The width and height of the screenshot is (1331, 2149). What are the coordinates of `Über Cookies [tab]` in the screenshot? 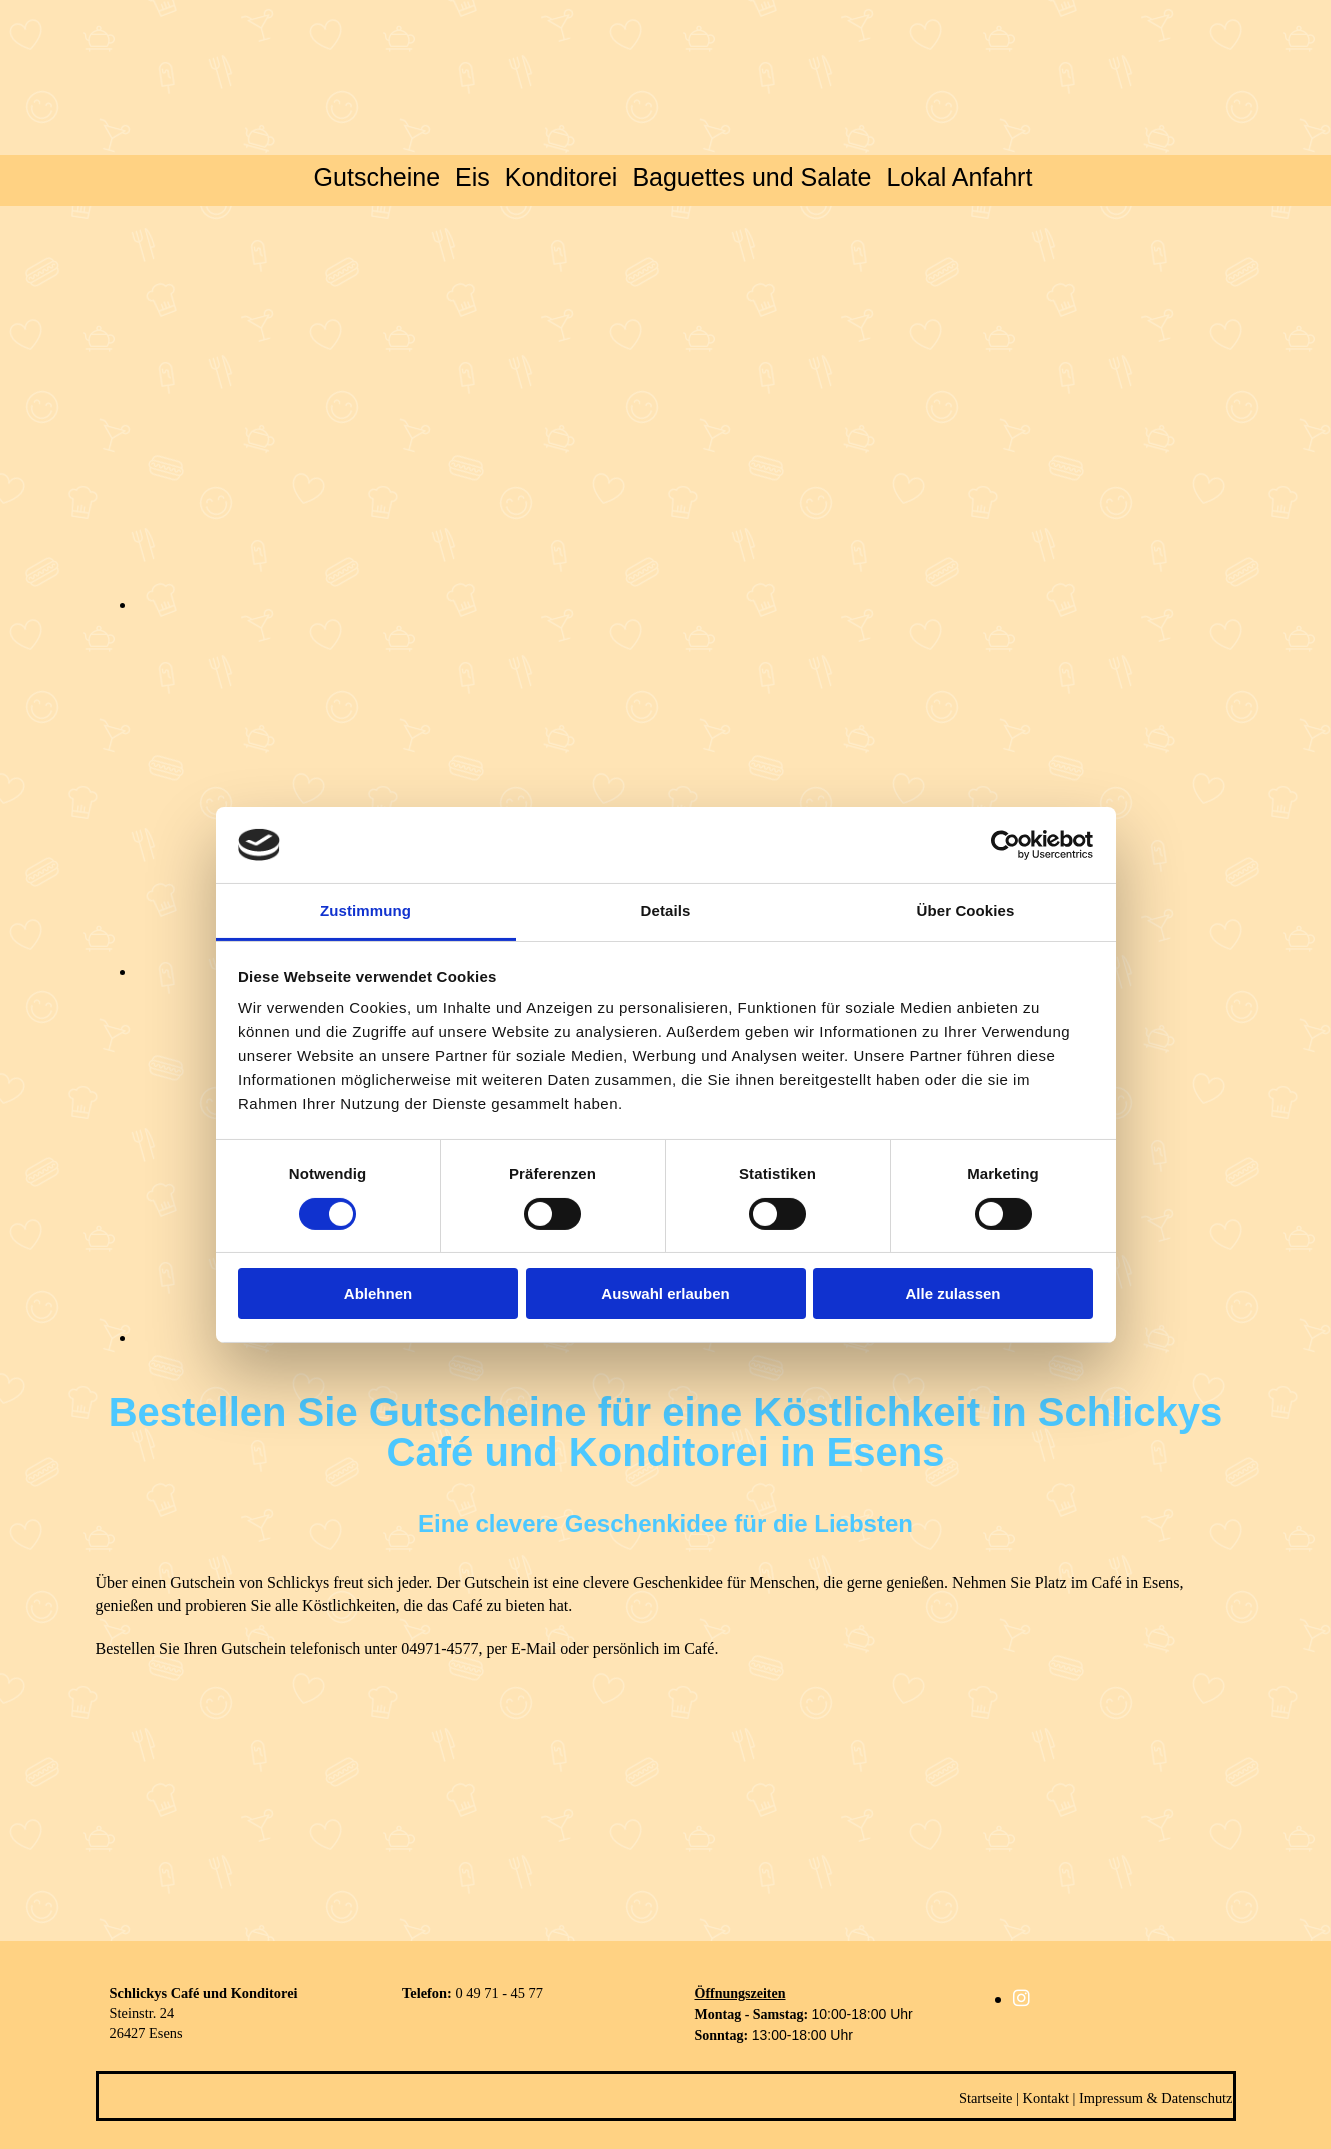 It's located at (966, 910).